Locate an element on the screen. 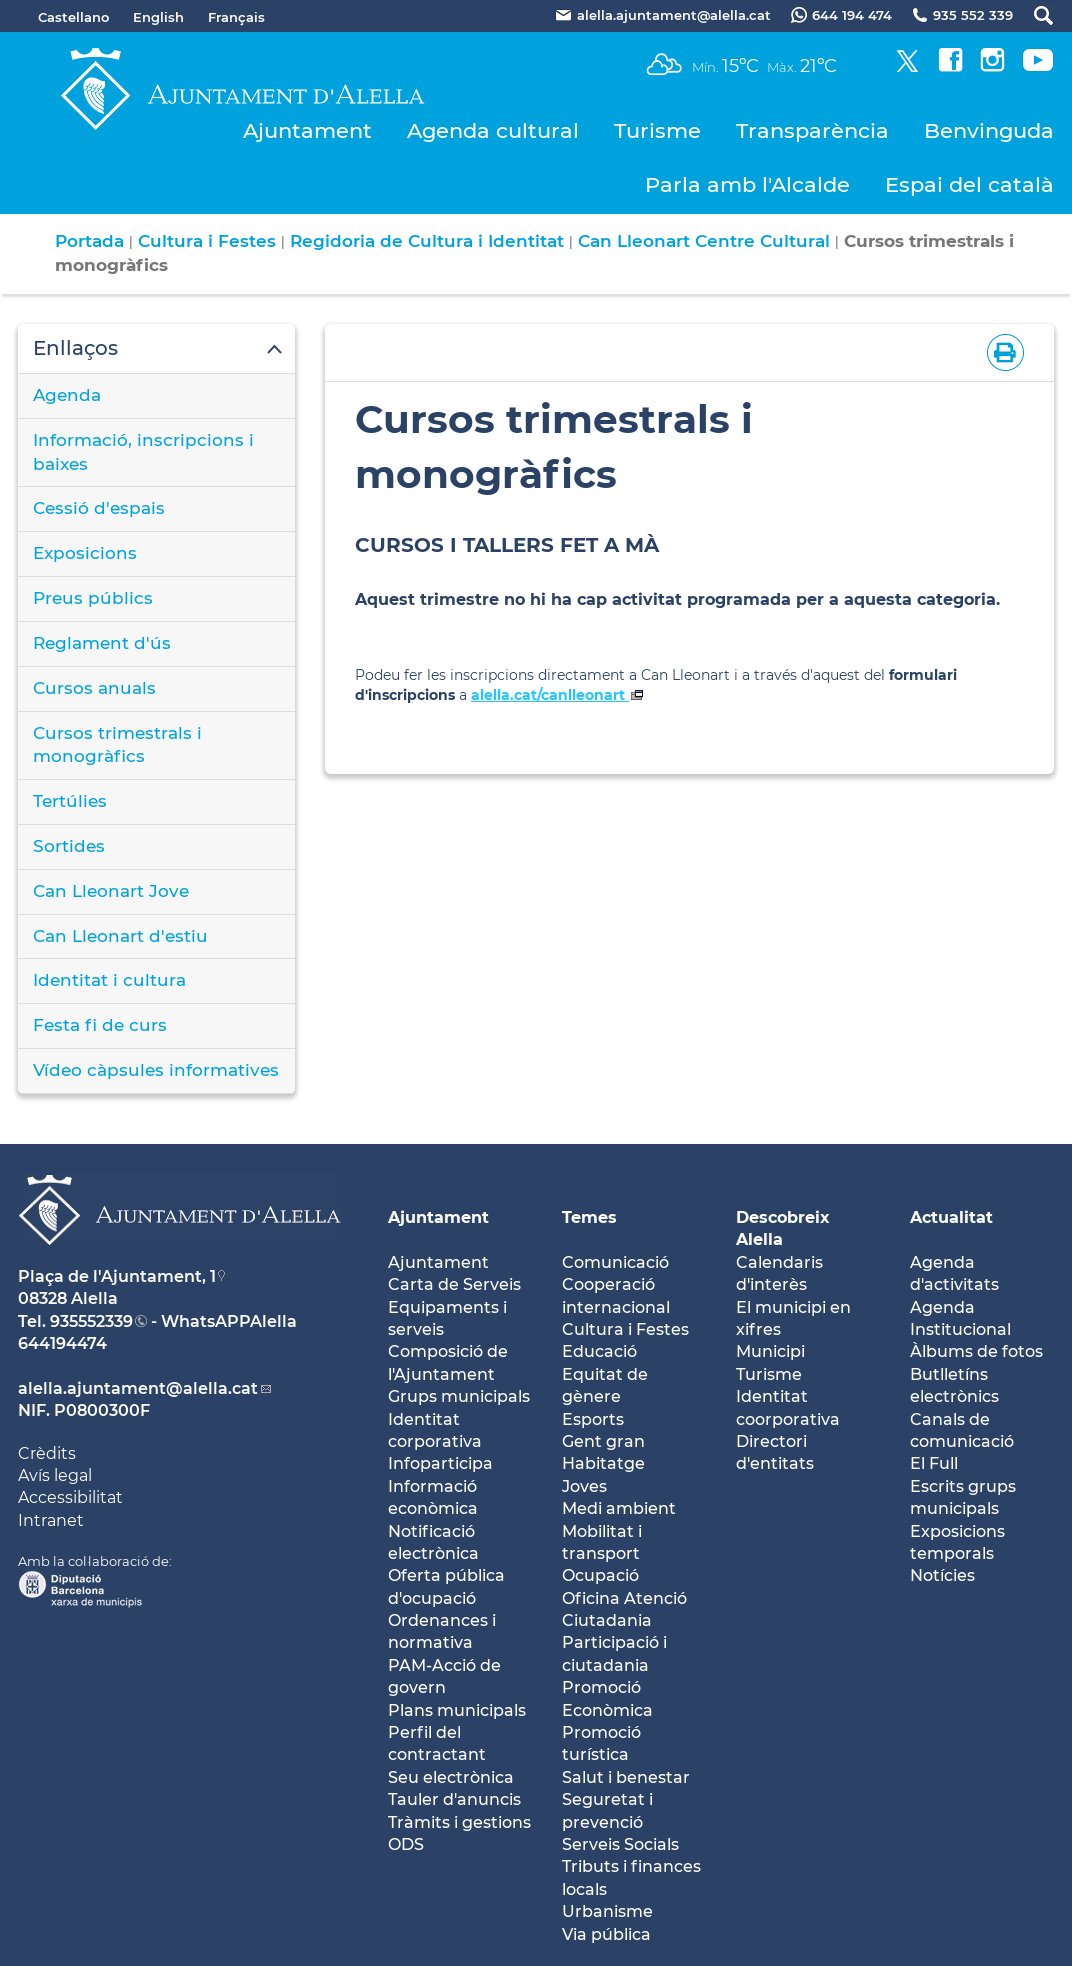 The image size is (1072, 1966). Gent gran is located at coordinates (603, 1441).